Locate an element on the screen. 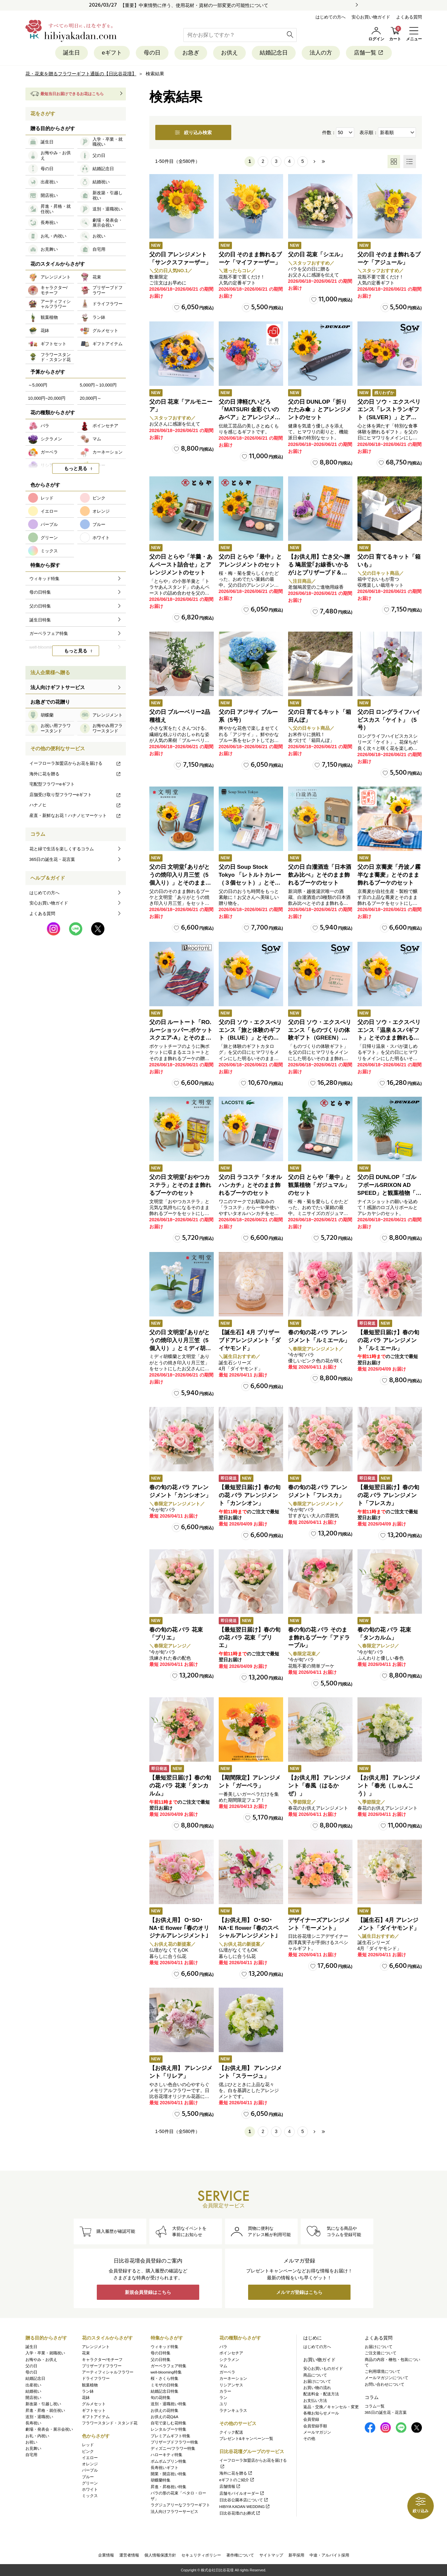 Image resolution: width=447 pixels, height=2576 pixels. 産直・新鮮なお花！ハナノヒマーケット is located at coordinates (75, 815).